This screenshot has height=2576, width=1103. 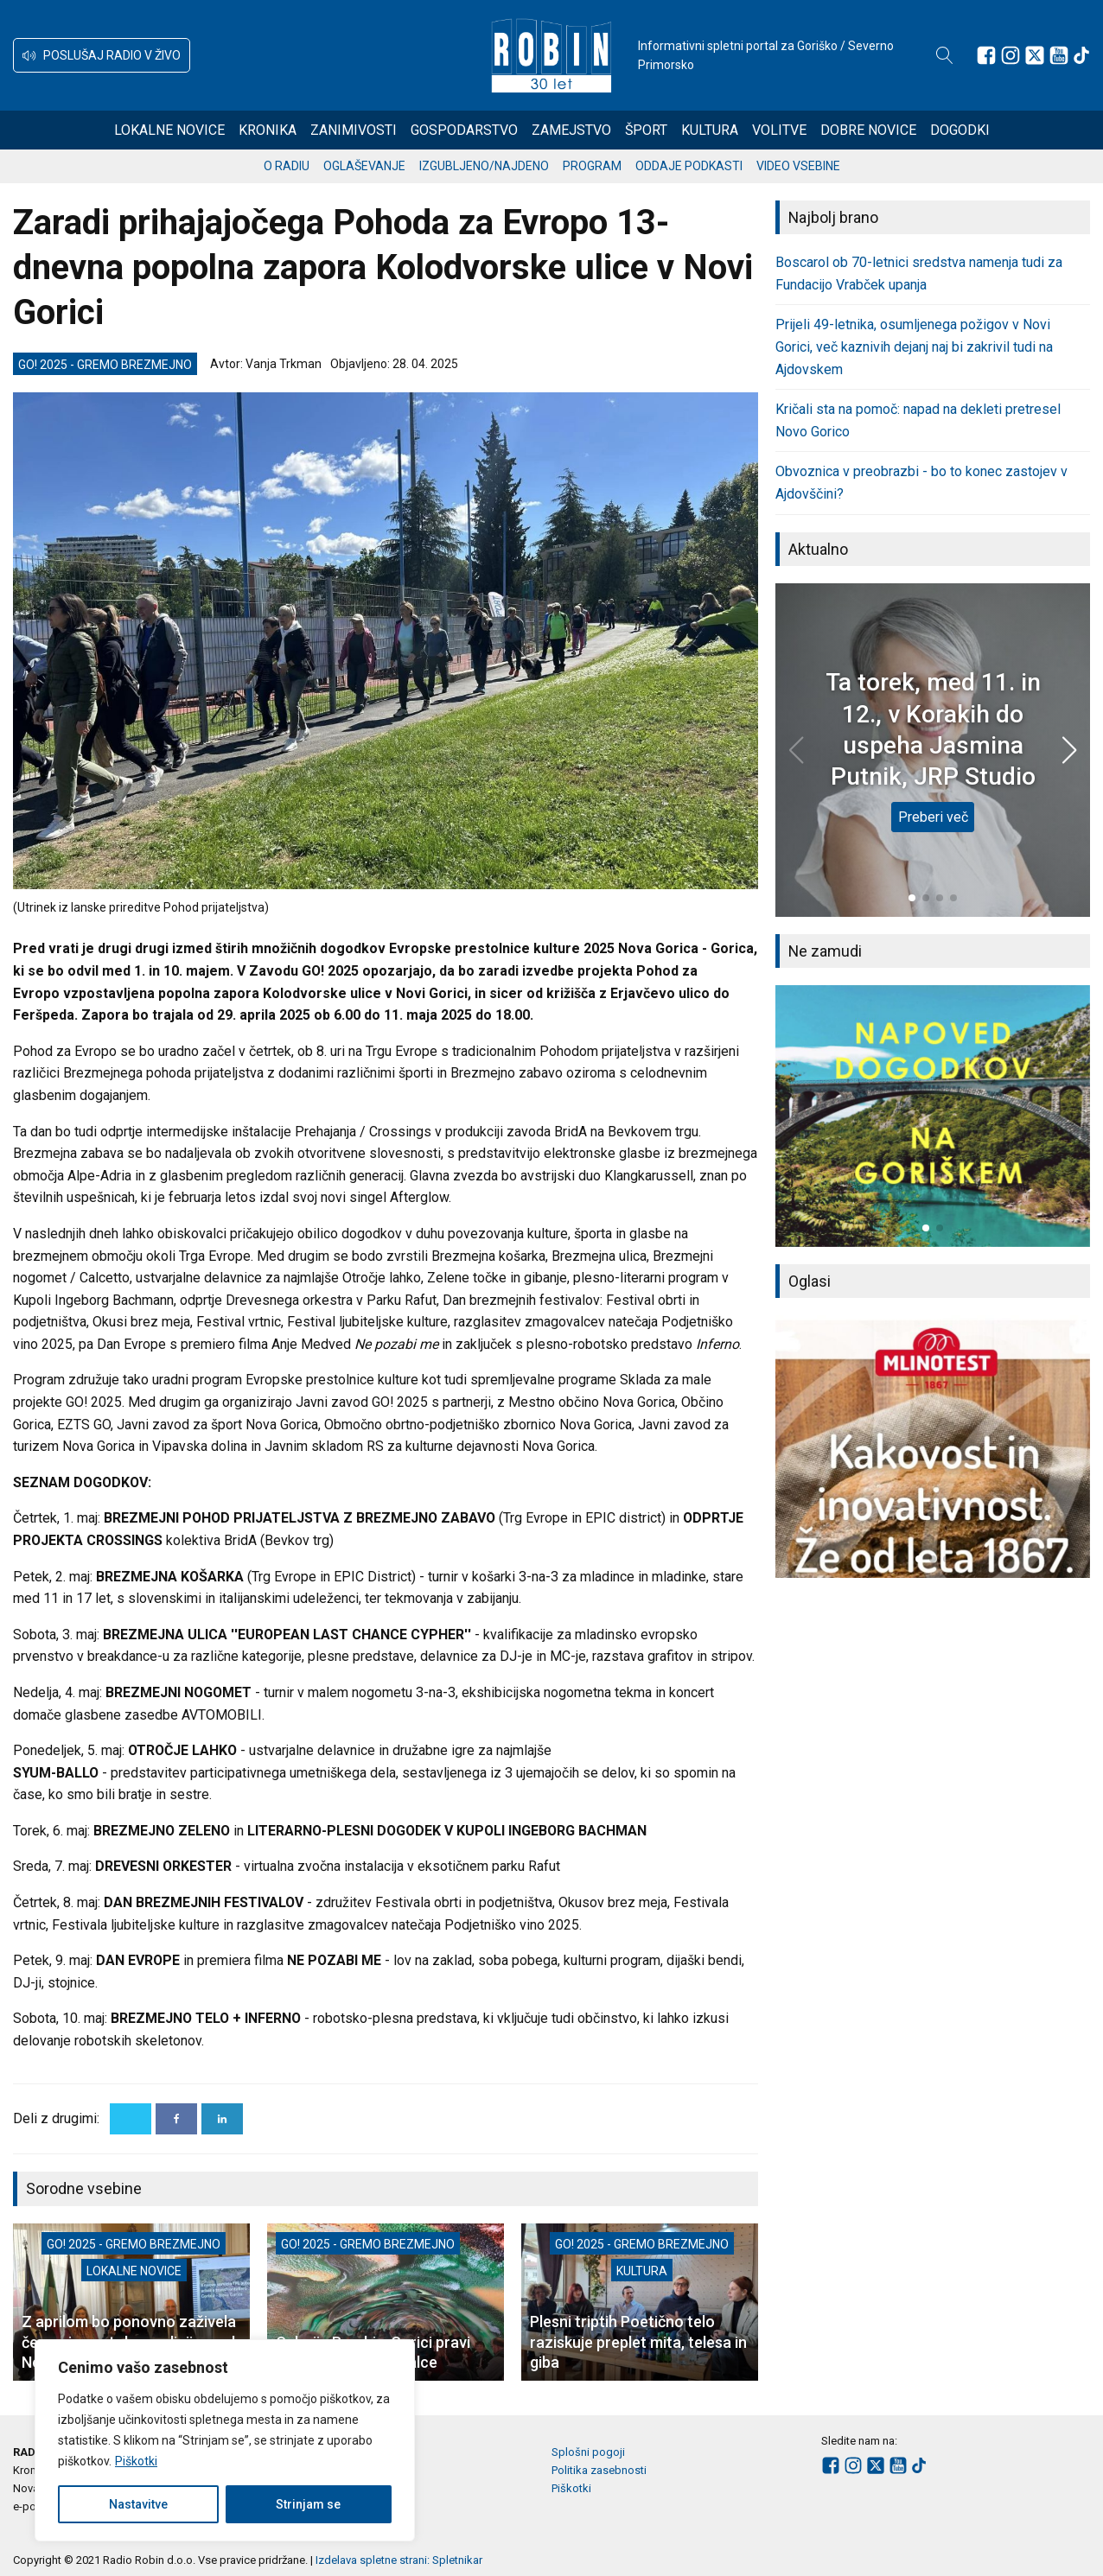 I want to click on Zanimivosti, so click(x=353, y=130).